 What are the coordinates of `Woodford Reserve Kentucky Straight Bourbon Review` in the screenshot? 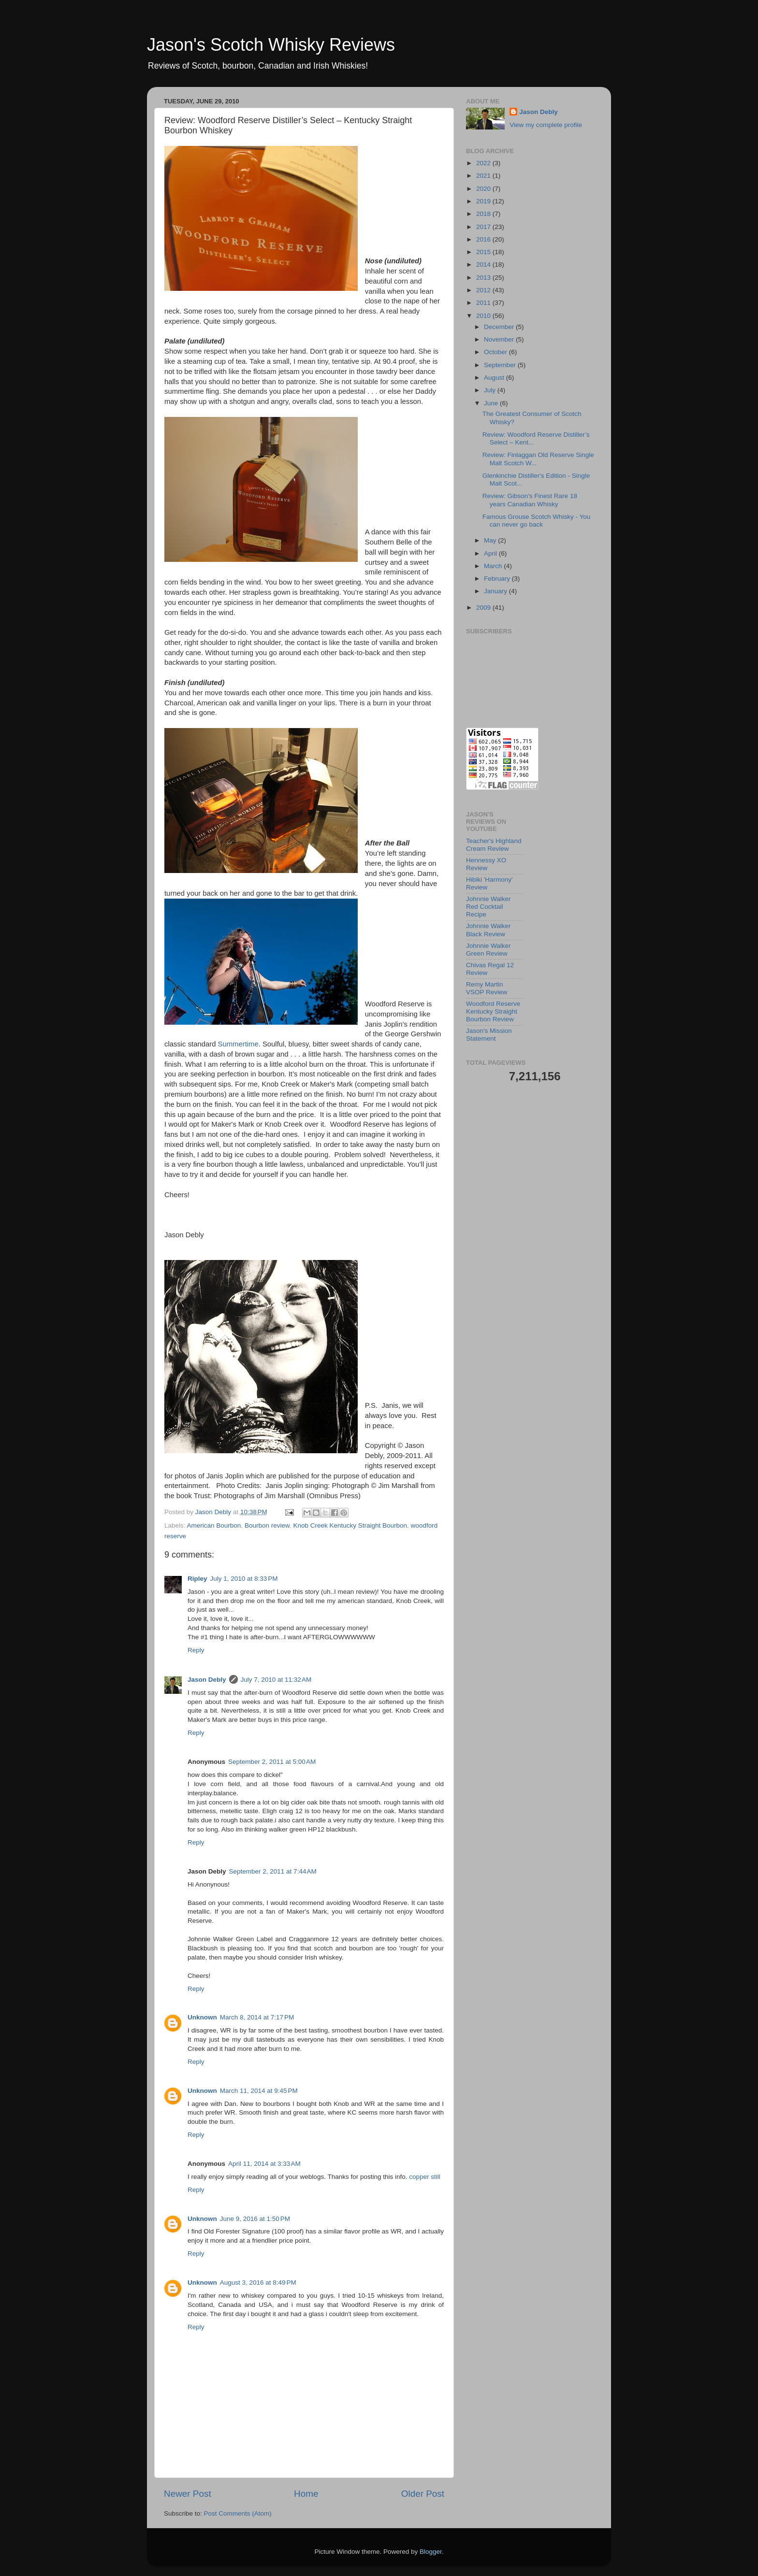 It's located at (493, 1011).